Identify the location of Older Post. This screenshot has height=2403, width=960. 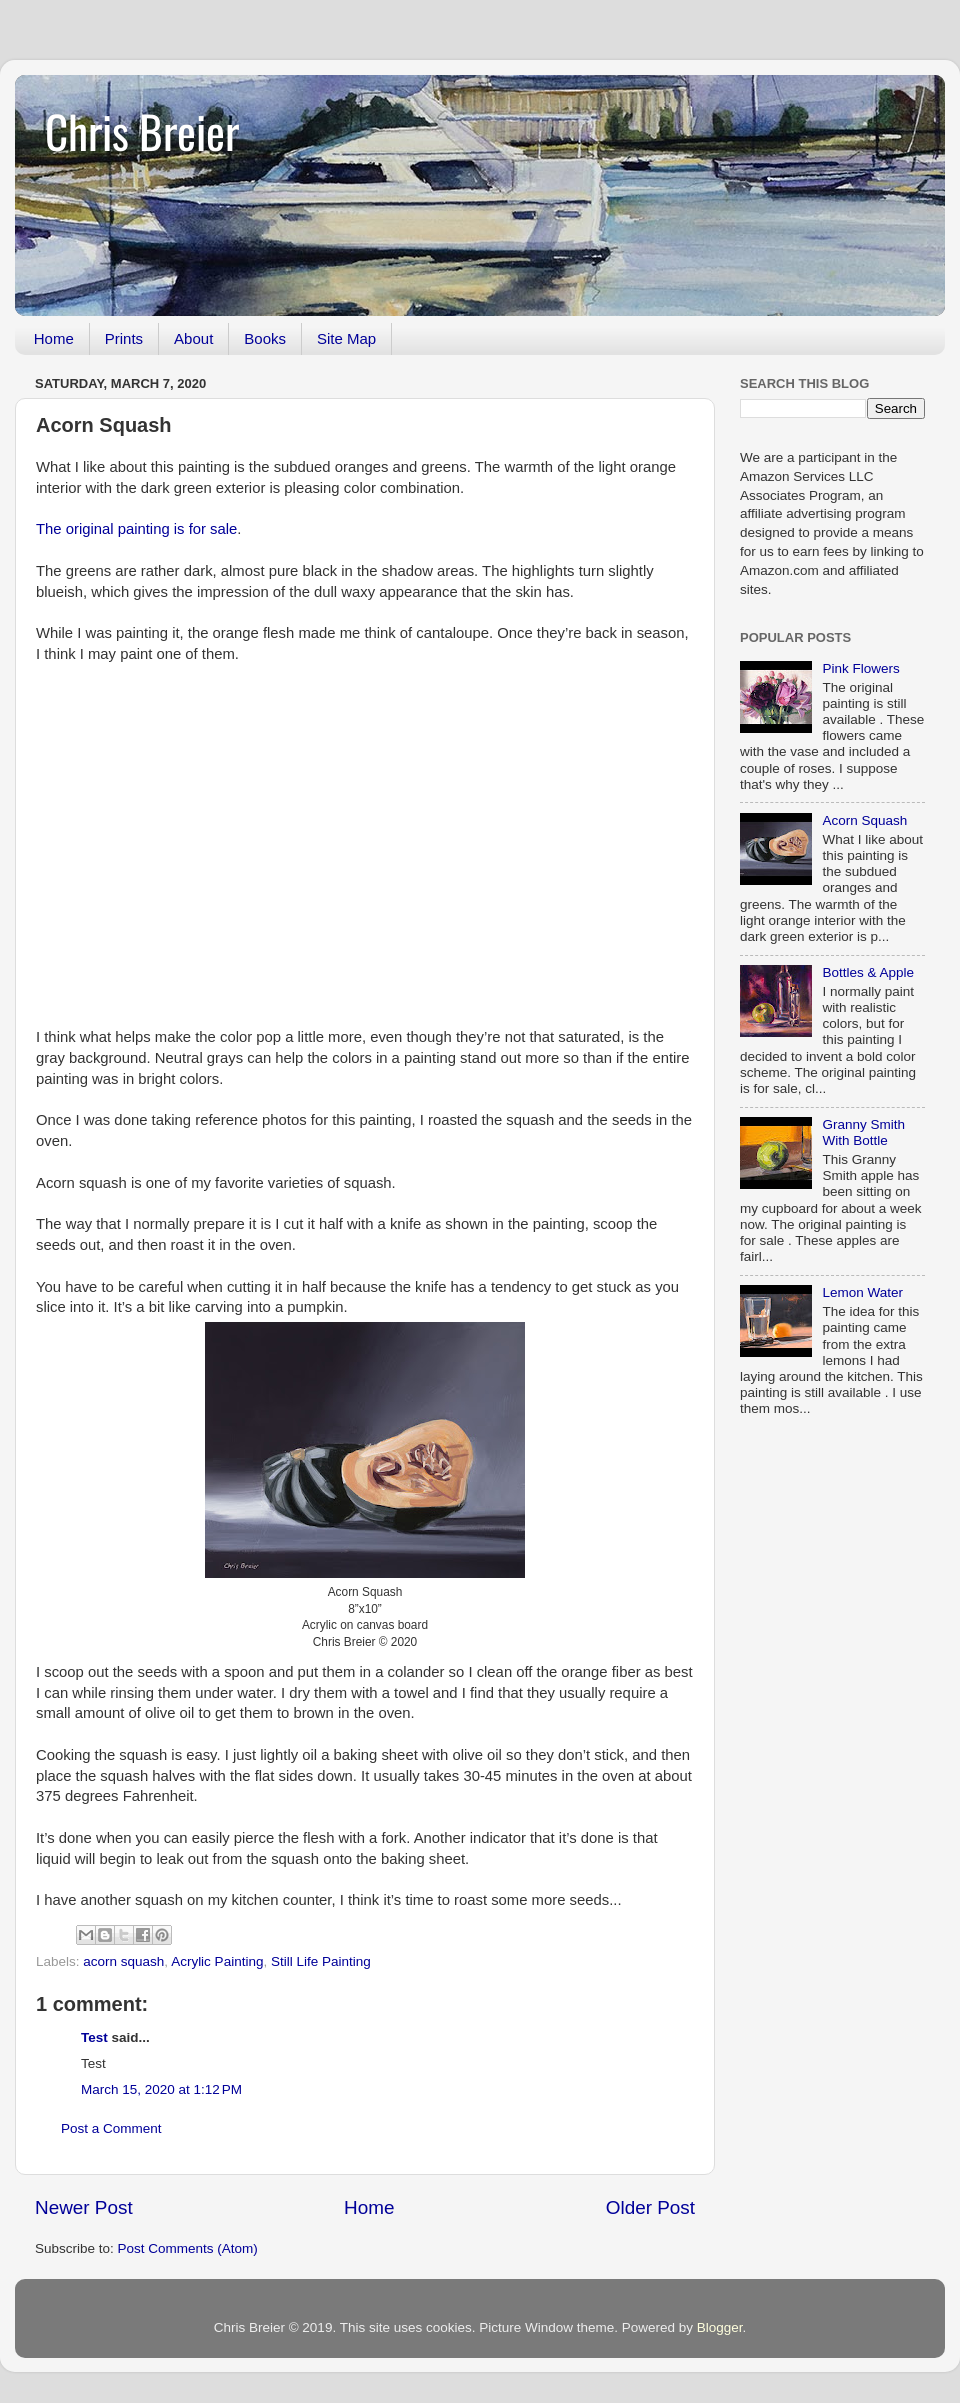
(650, 2207).